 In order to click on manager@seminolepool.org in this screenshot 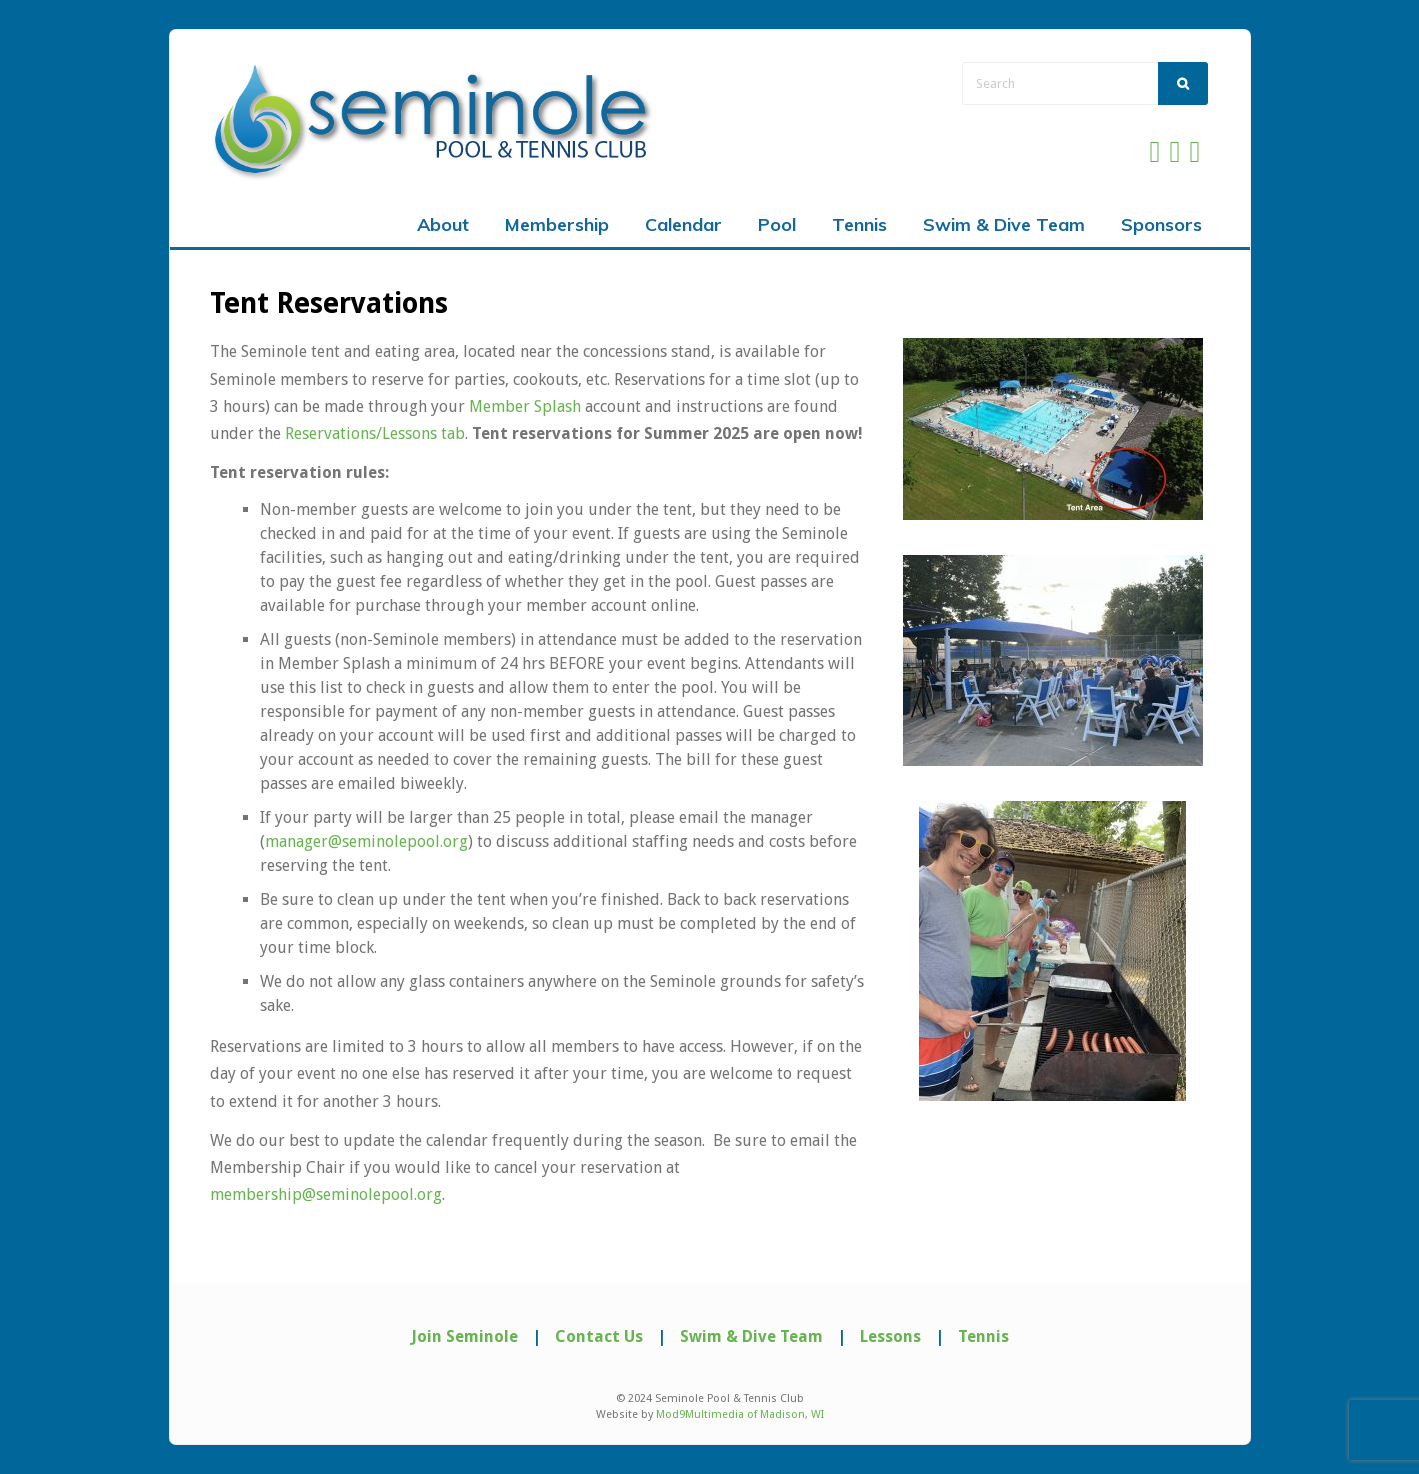, I will do `click(366, 841)`.